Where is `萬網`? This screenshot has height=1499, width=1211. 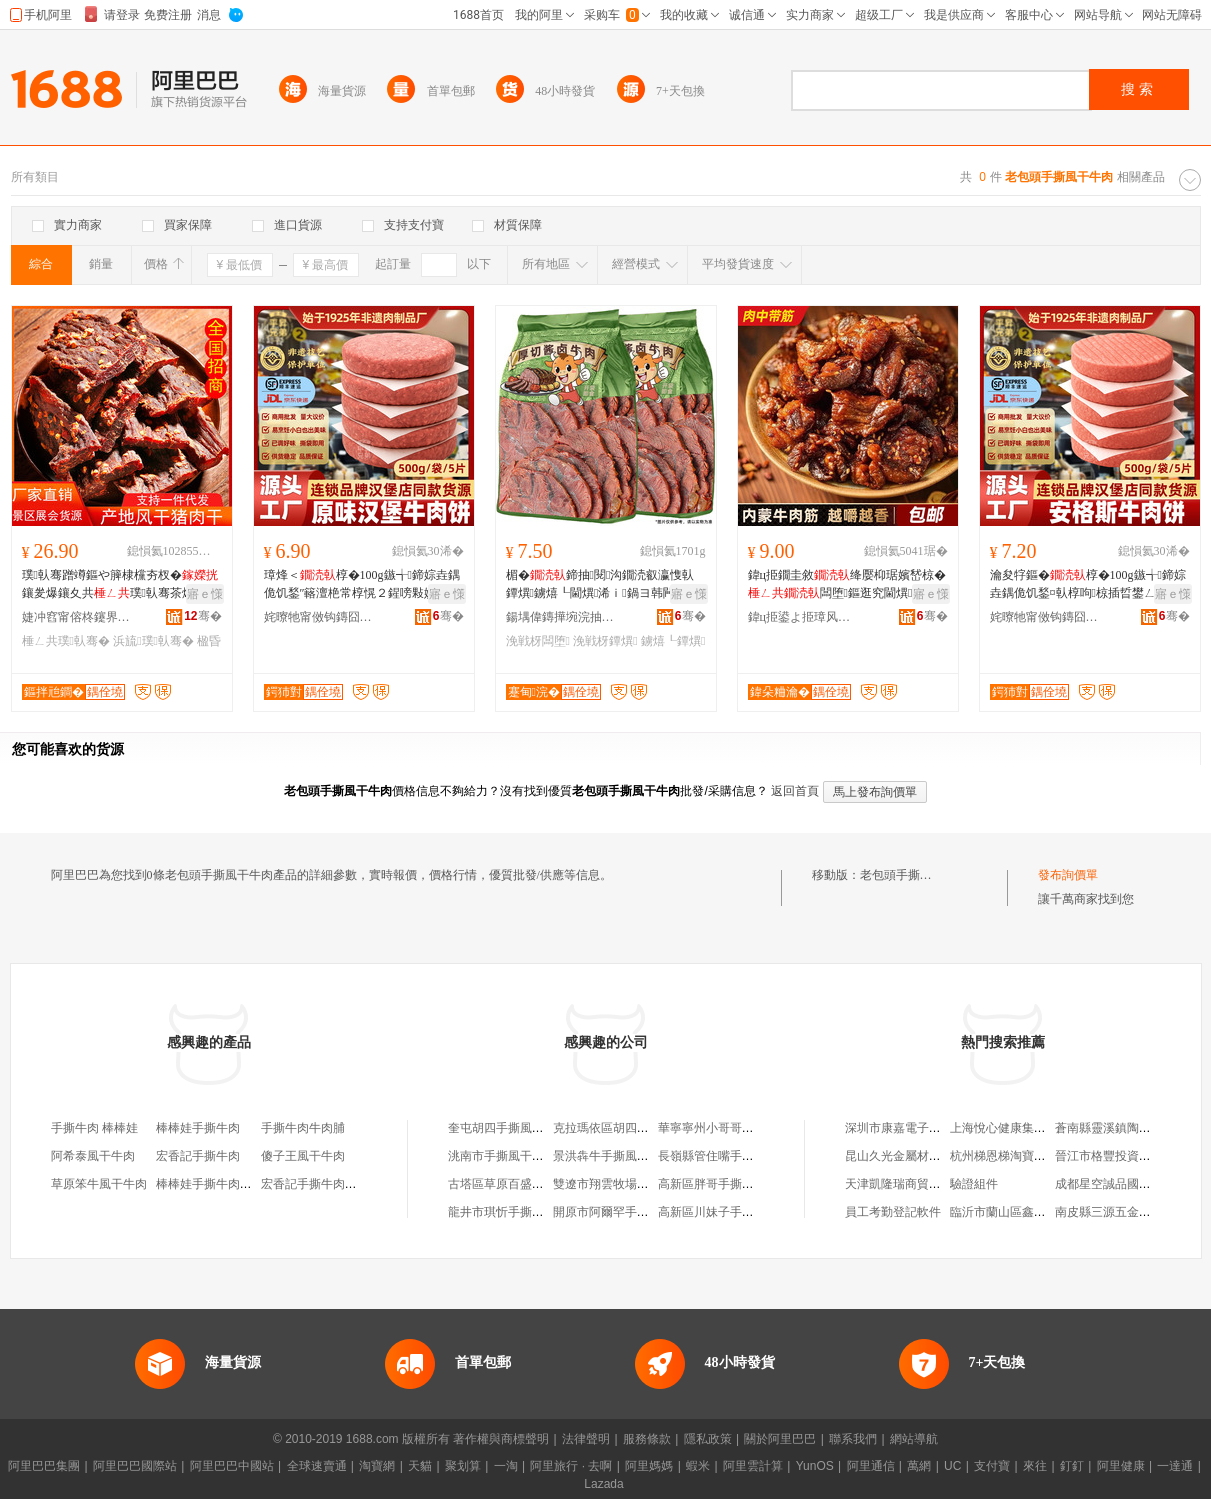 萬網 is located at coordinates (919, 1466).